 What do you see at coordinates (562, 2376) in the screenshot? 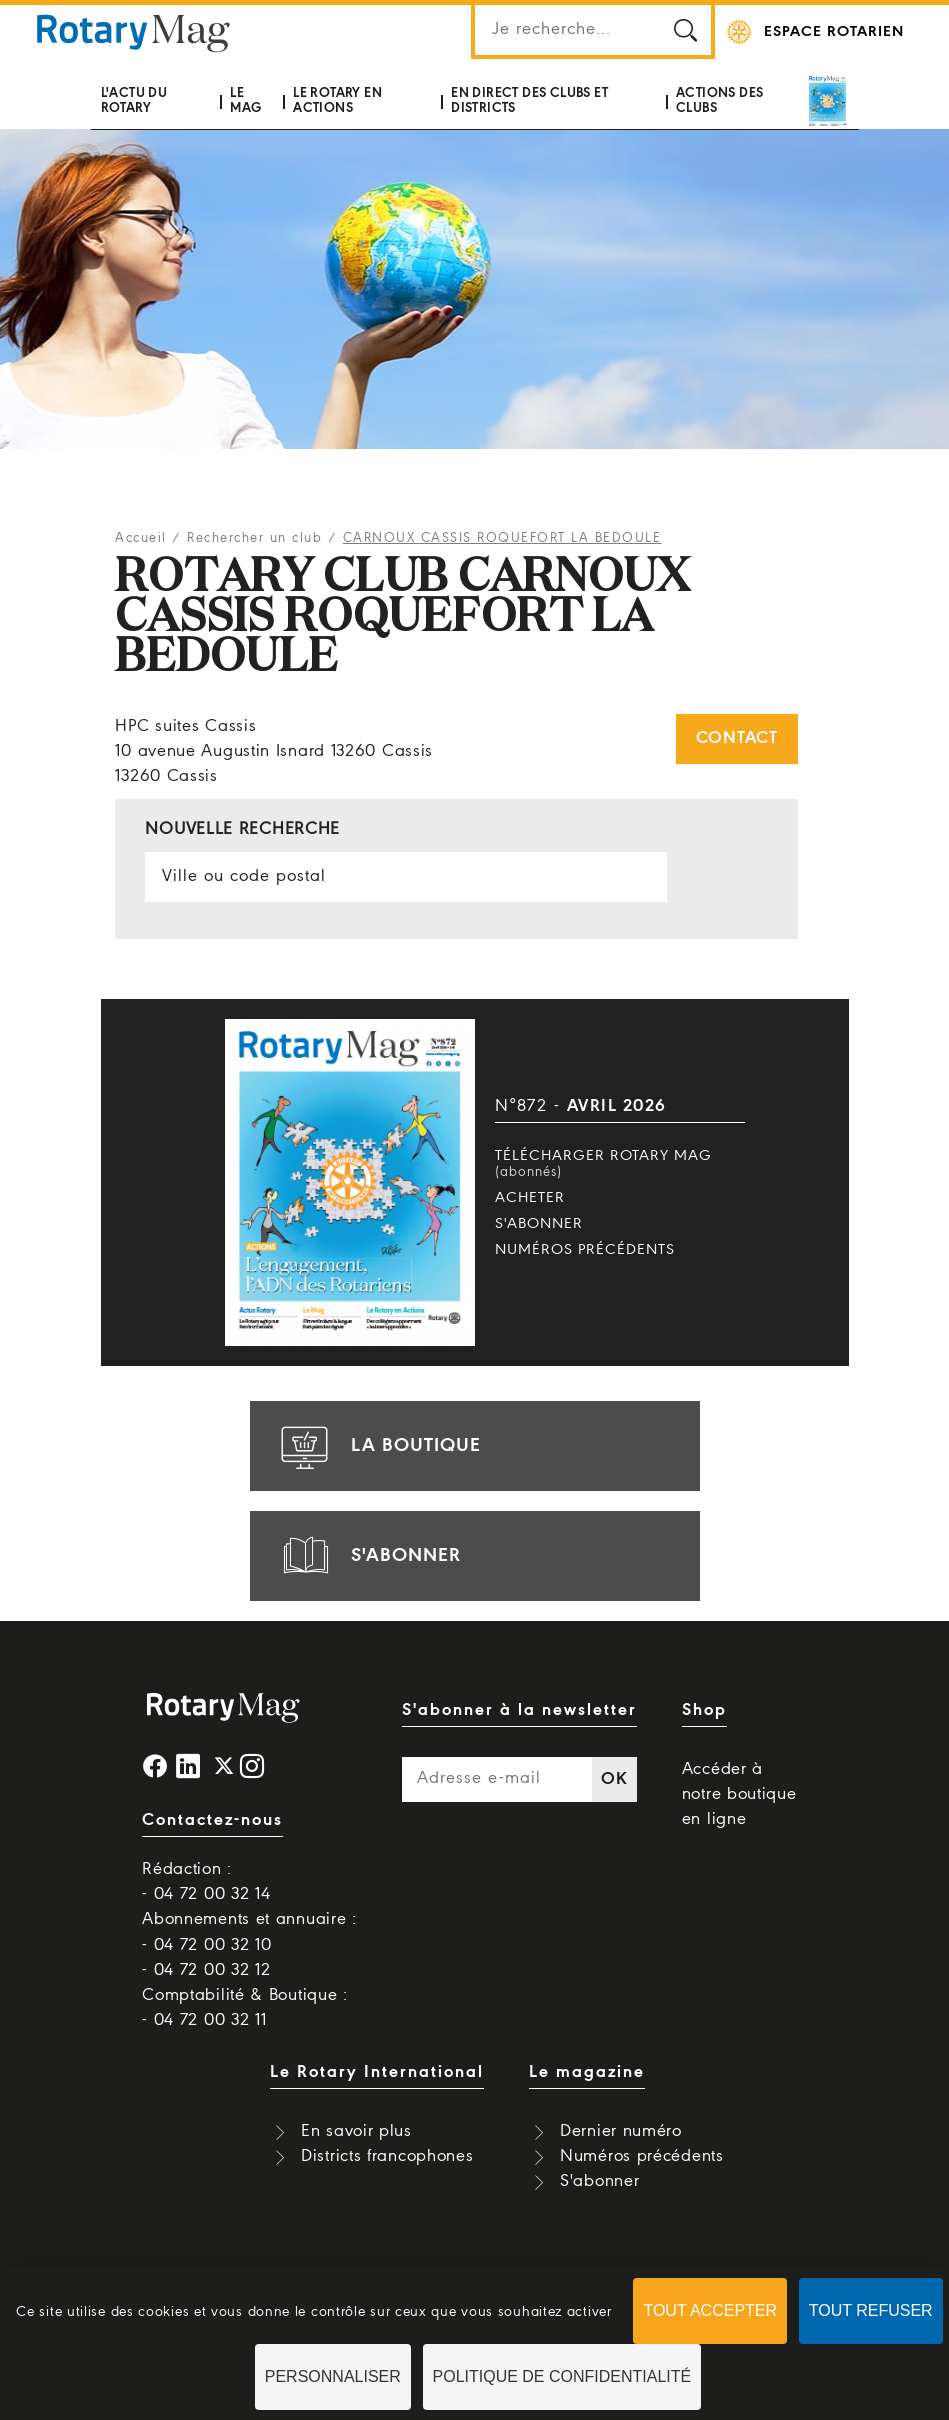
I see `Politique de confidentialité [link]` at bounding box center [562, 2376].